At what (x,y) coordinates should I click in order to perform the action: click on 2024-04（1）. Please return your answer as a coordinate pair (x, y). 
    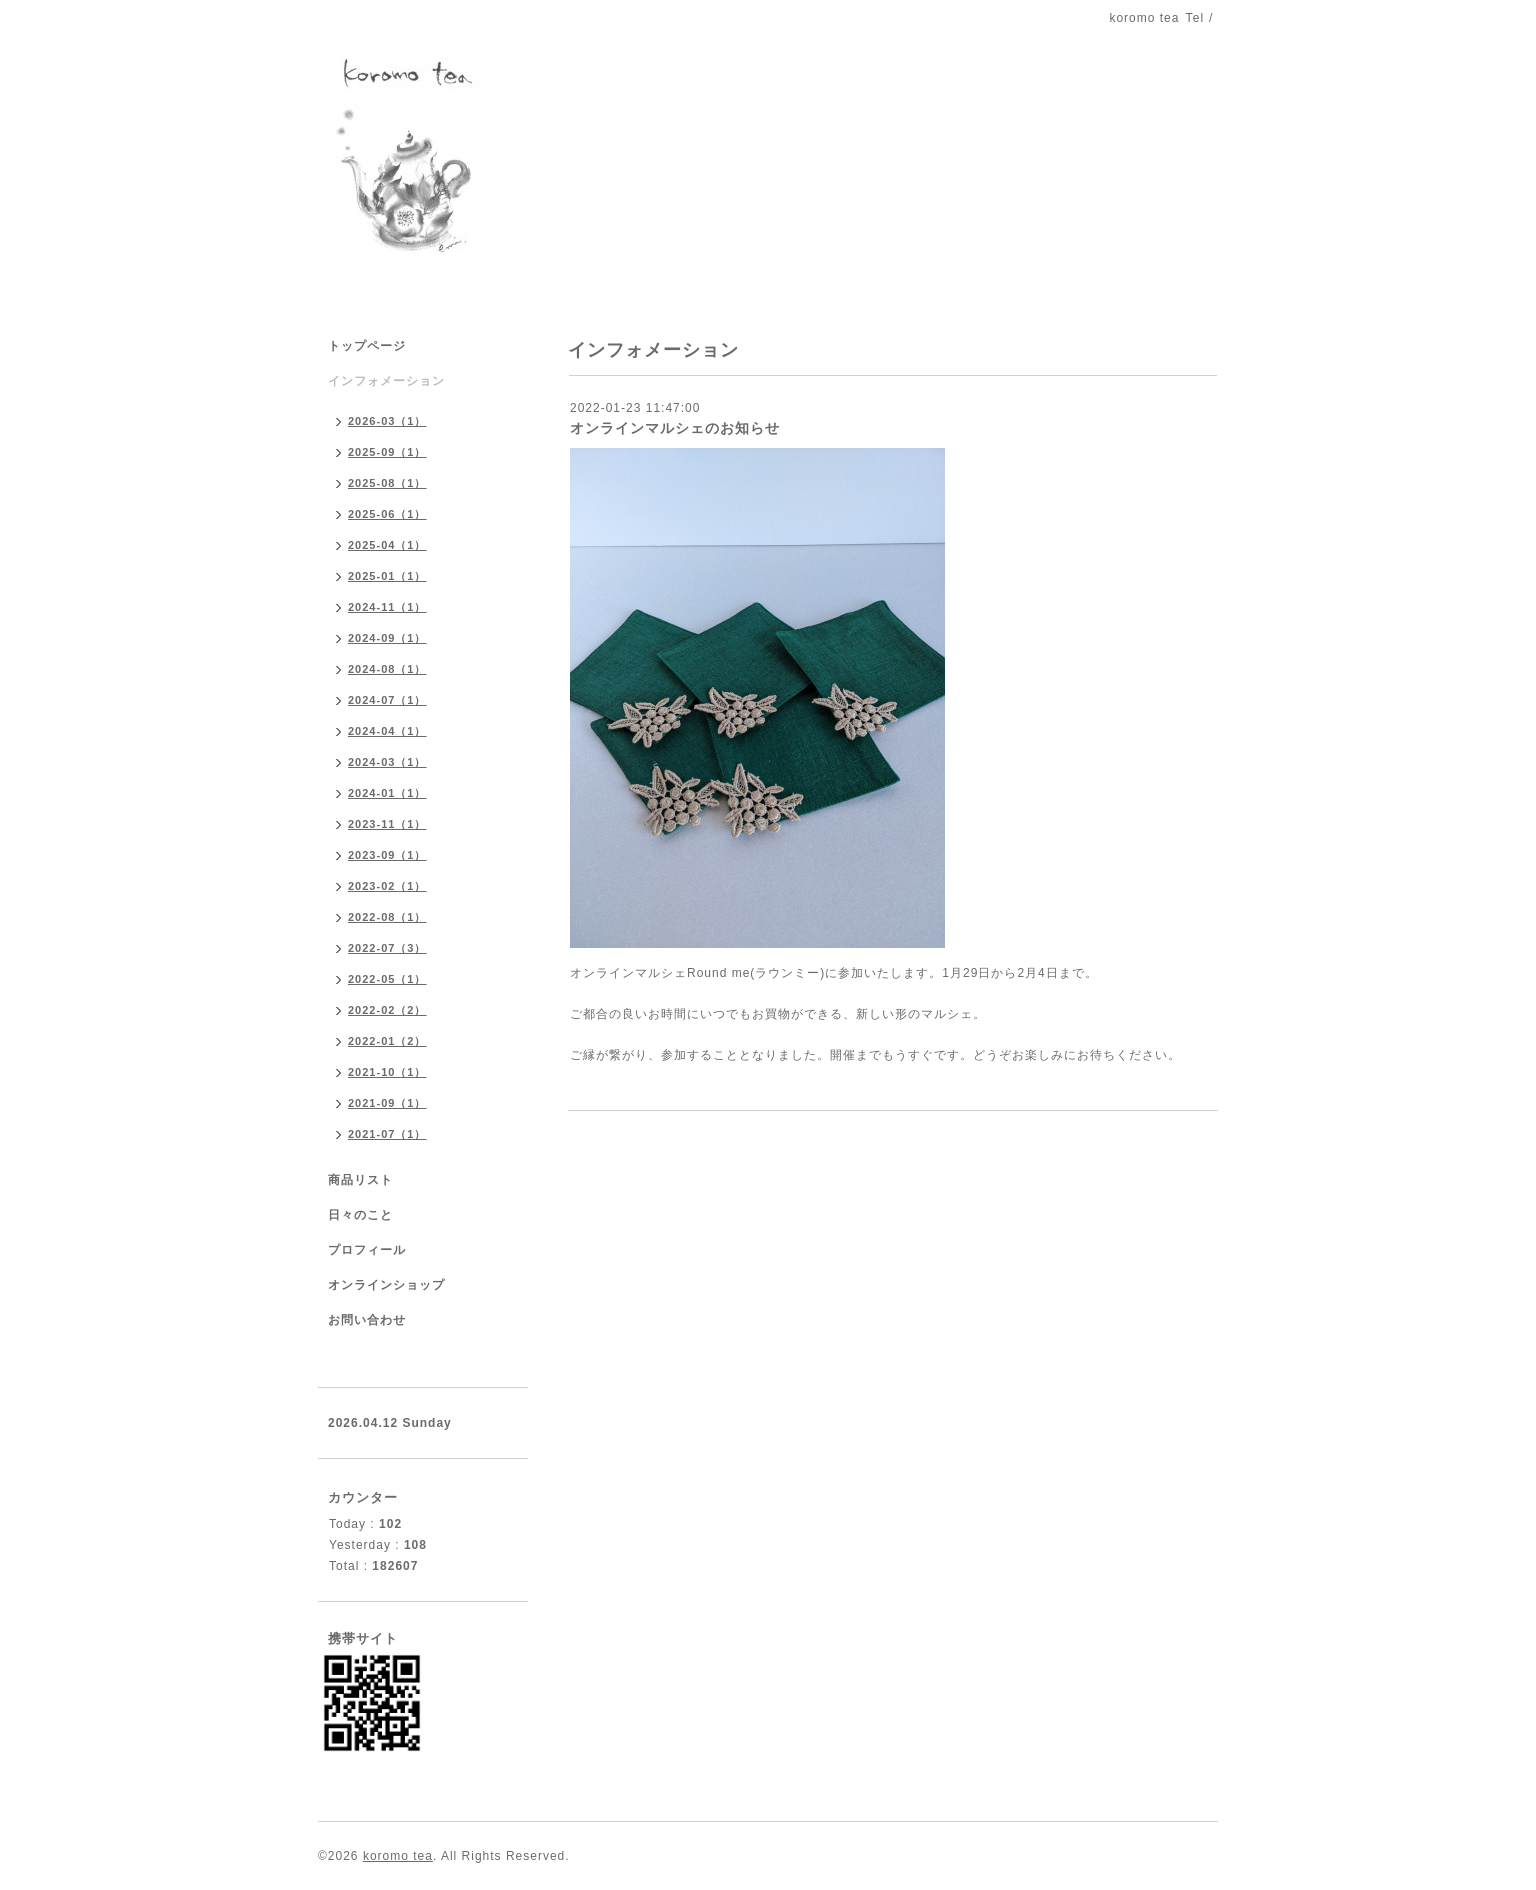
    Looking at the image, I should click on (387, 731).